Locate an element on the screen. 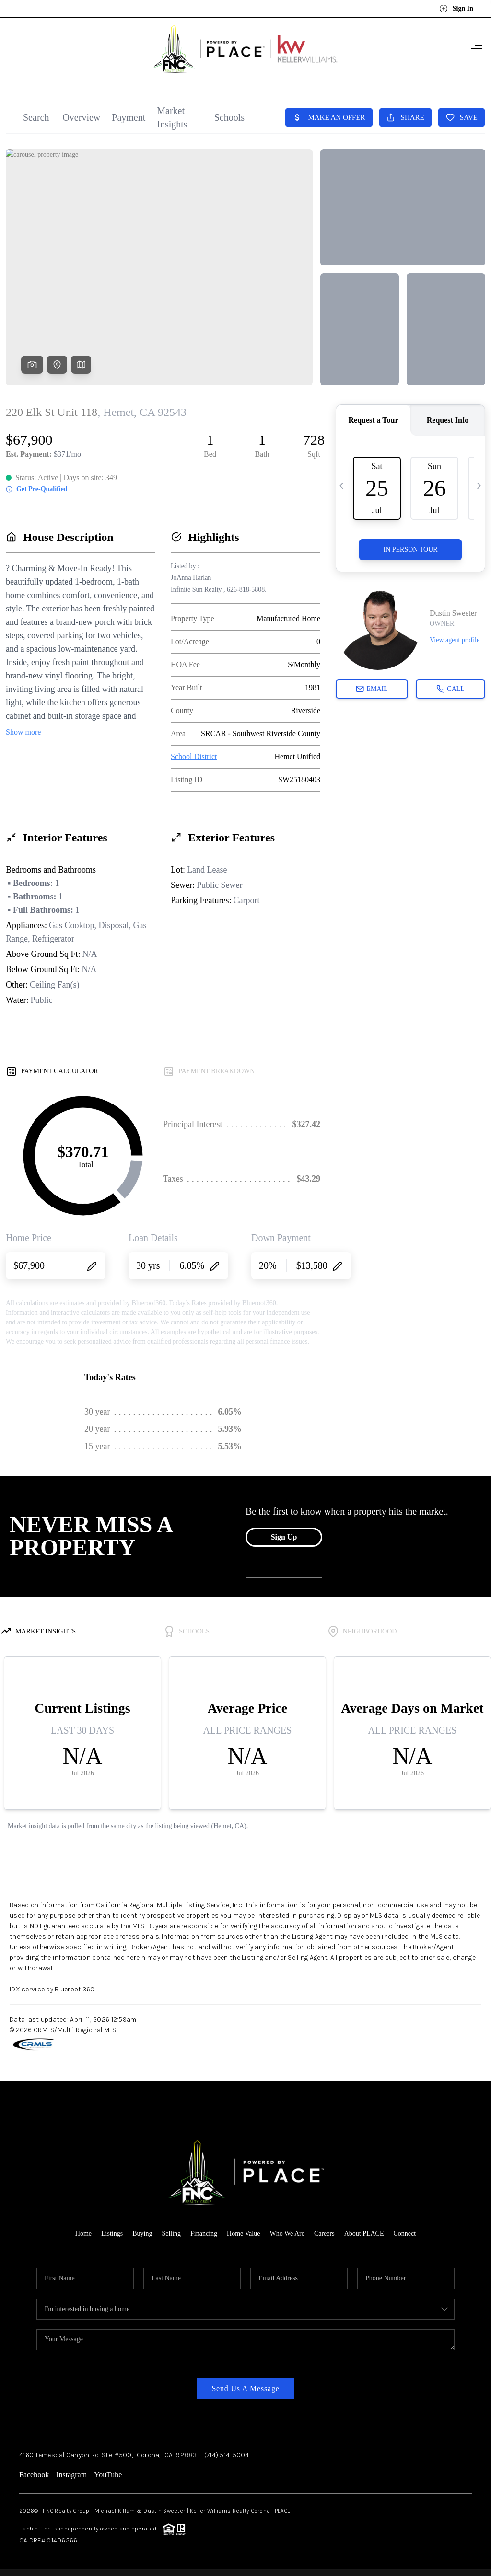  About PLACE is located at coordinates (364, 2233).